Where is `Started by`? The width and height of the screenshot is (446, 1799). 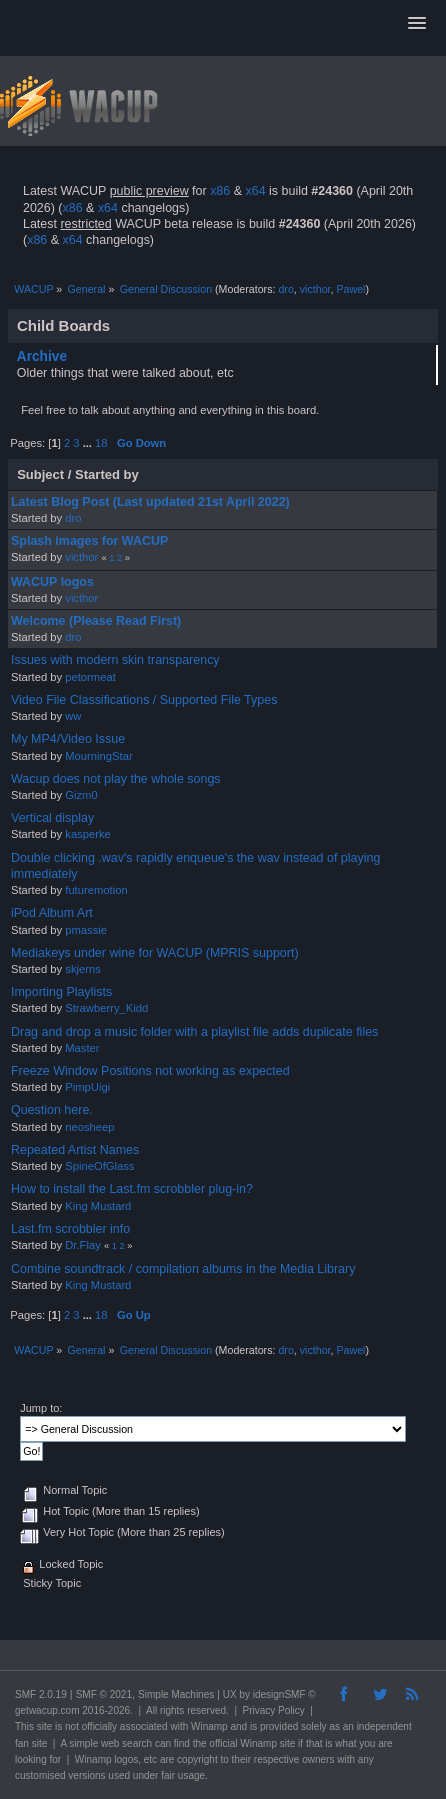 Started by is located at coordinates (107, 474).